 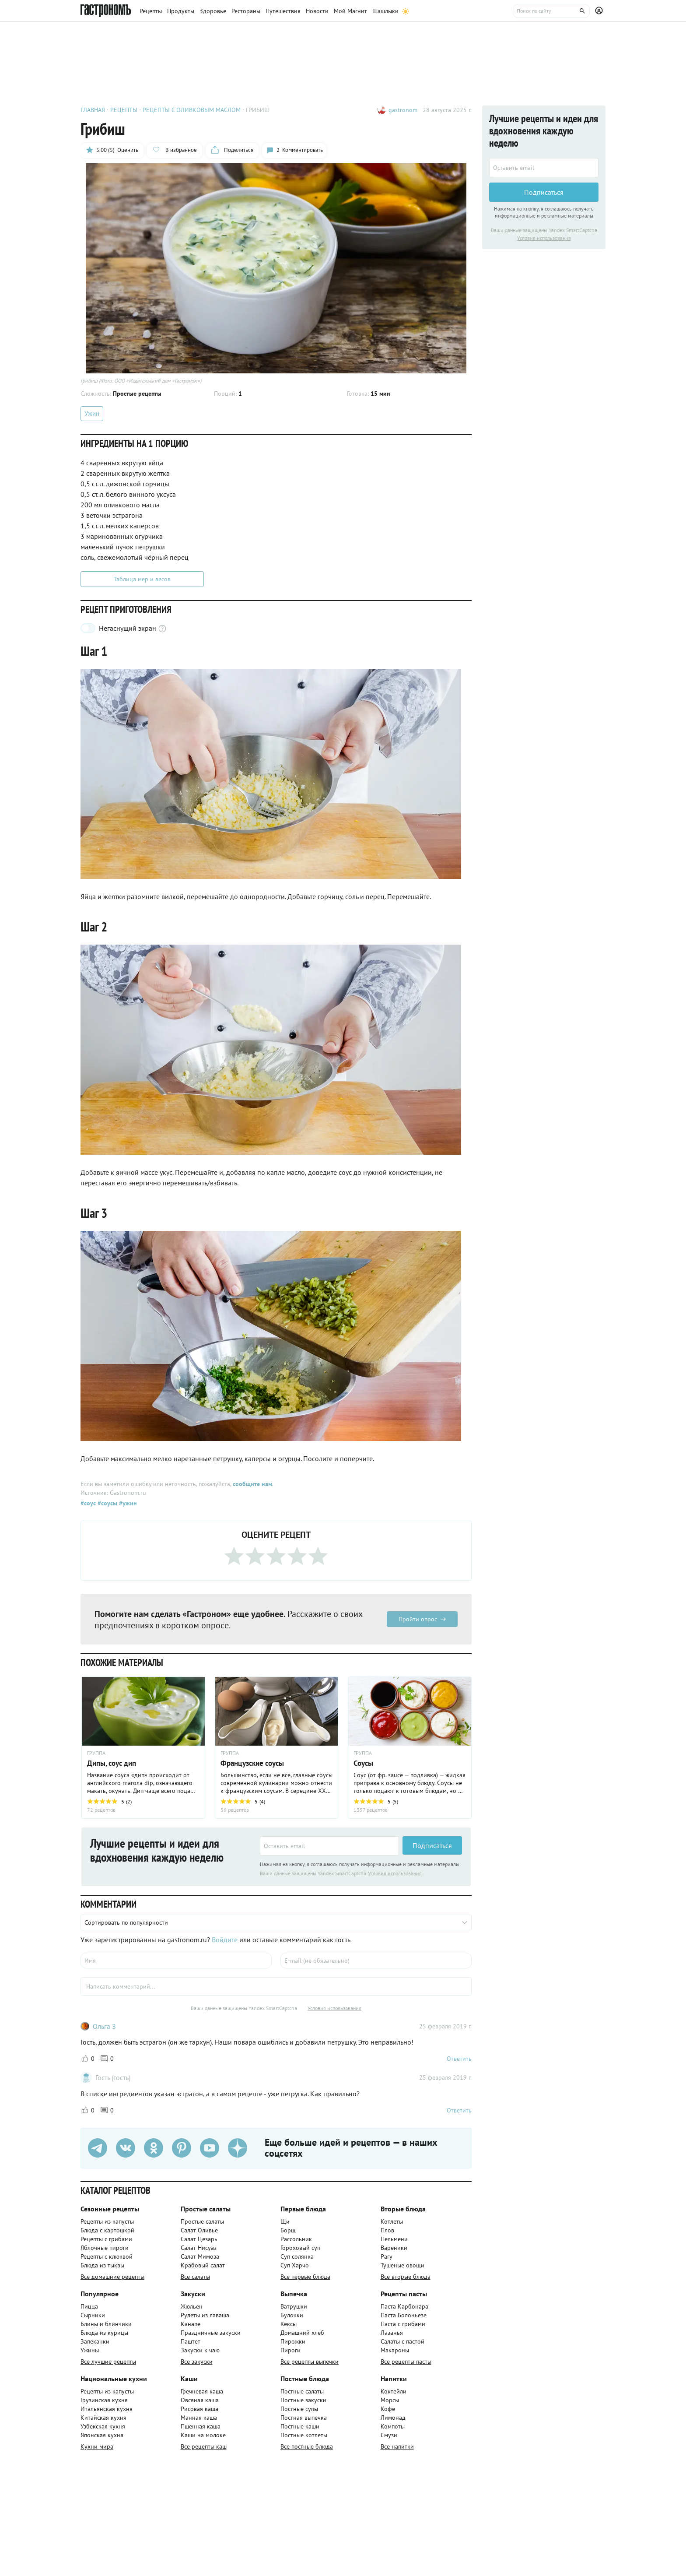 What do you see at coordinates (302, 2391) in the screenshot?
I see `Постные салаты` at bounding box center [302, 2391].